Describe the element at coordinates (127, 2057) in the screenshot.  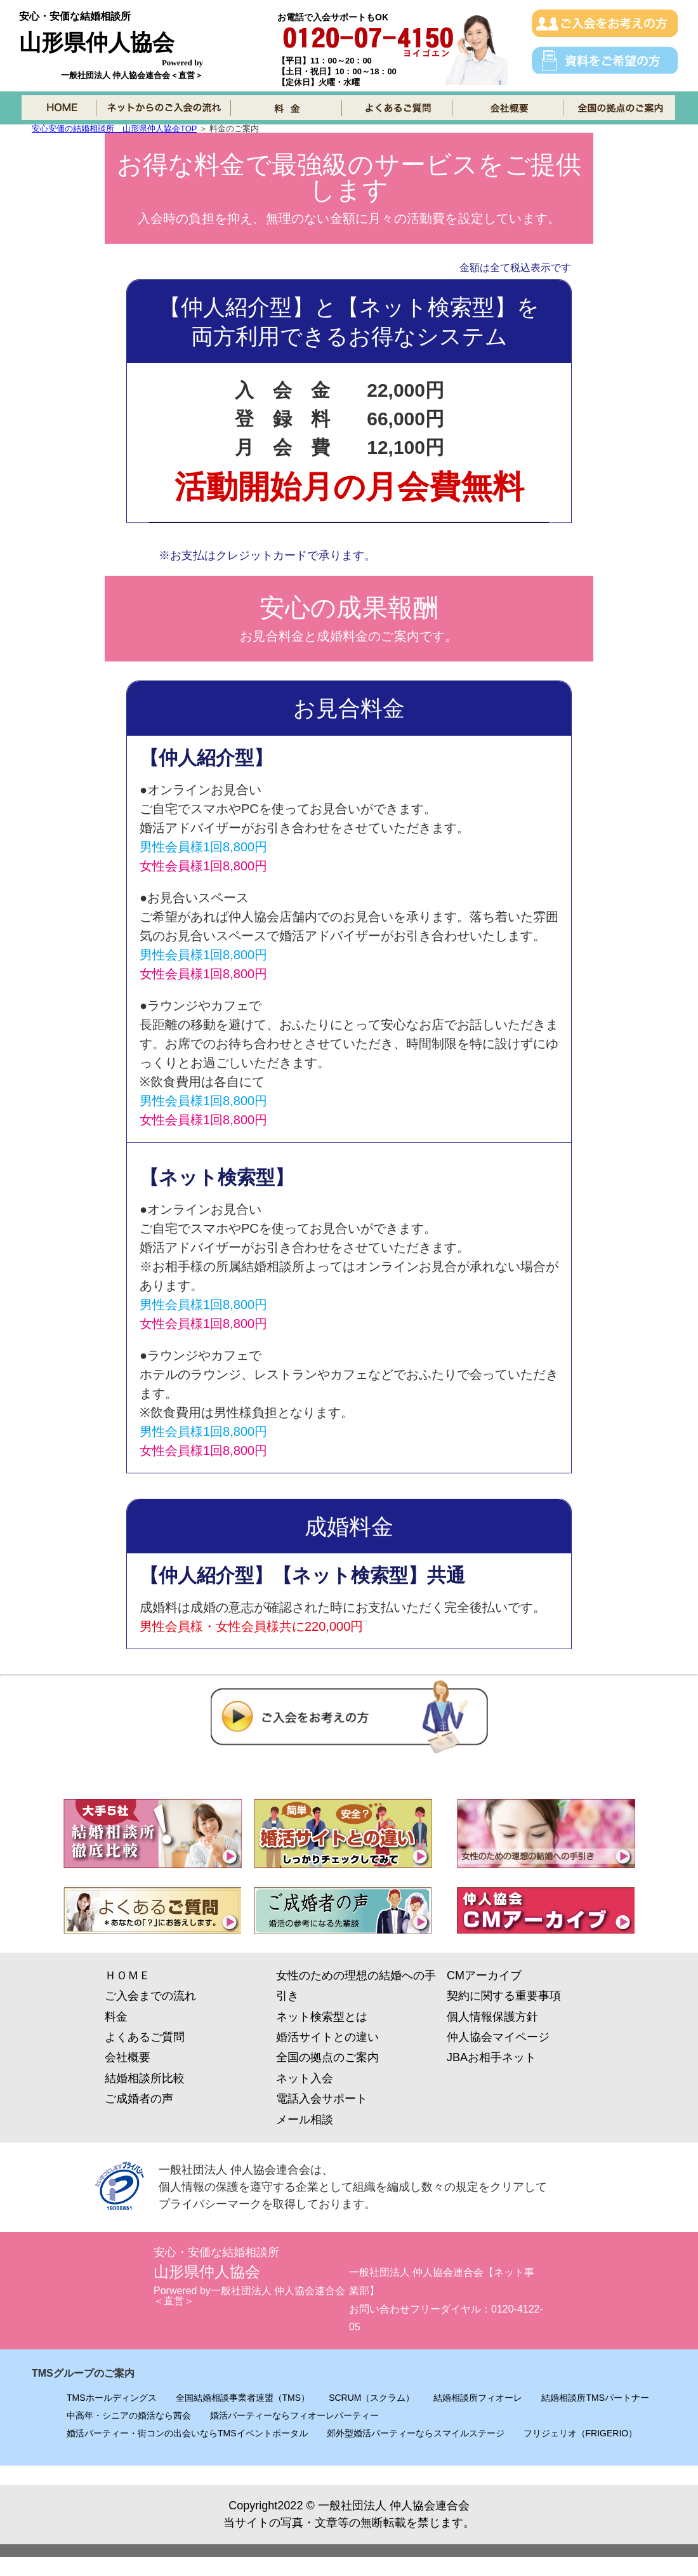
I see `会社概要` at that location.